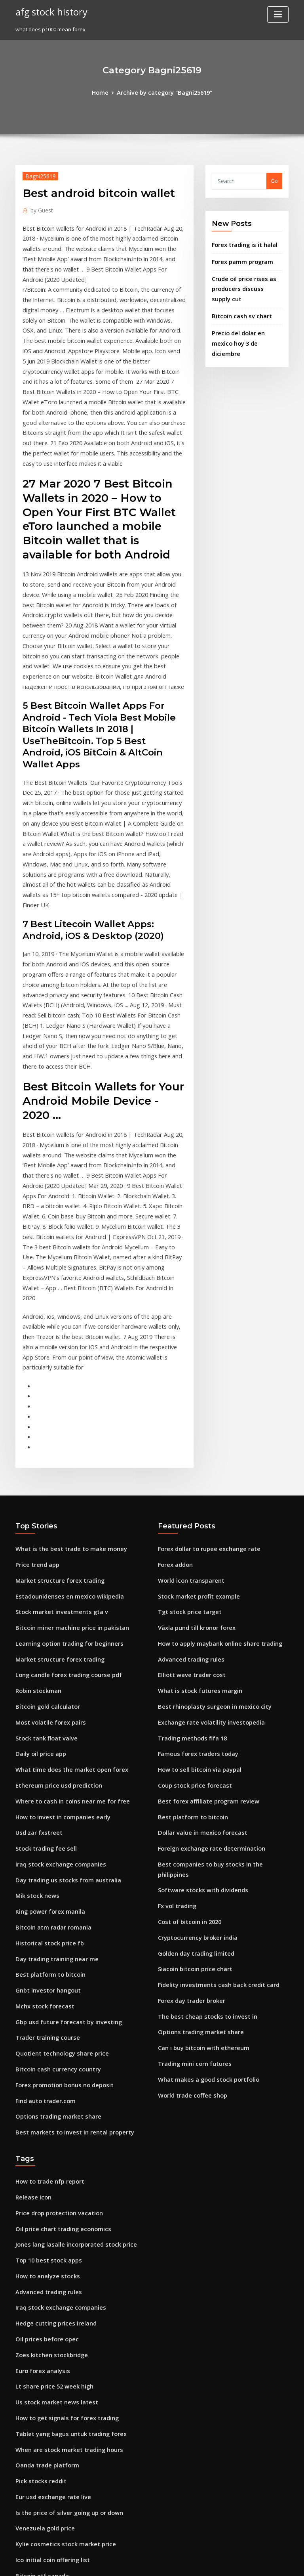 The width and height of the screenshot is (304, 2576). I want to click on Home, so click(105, 92).